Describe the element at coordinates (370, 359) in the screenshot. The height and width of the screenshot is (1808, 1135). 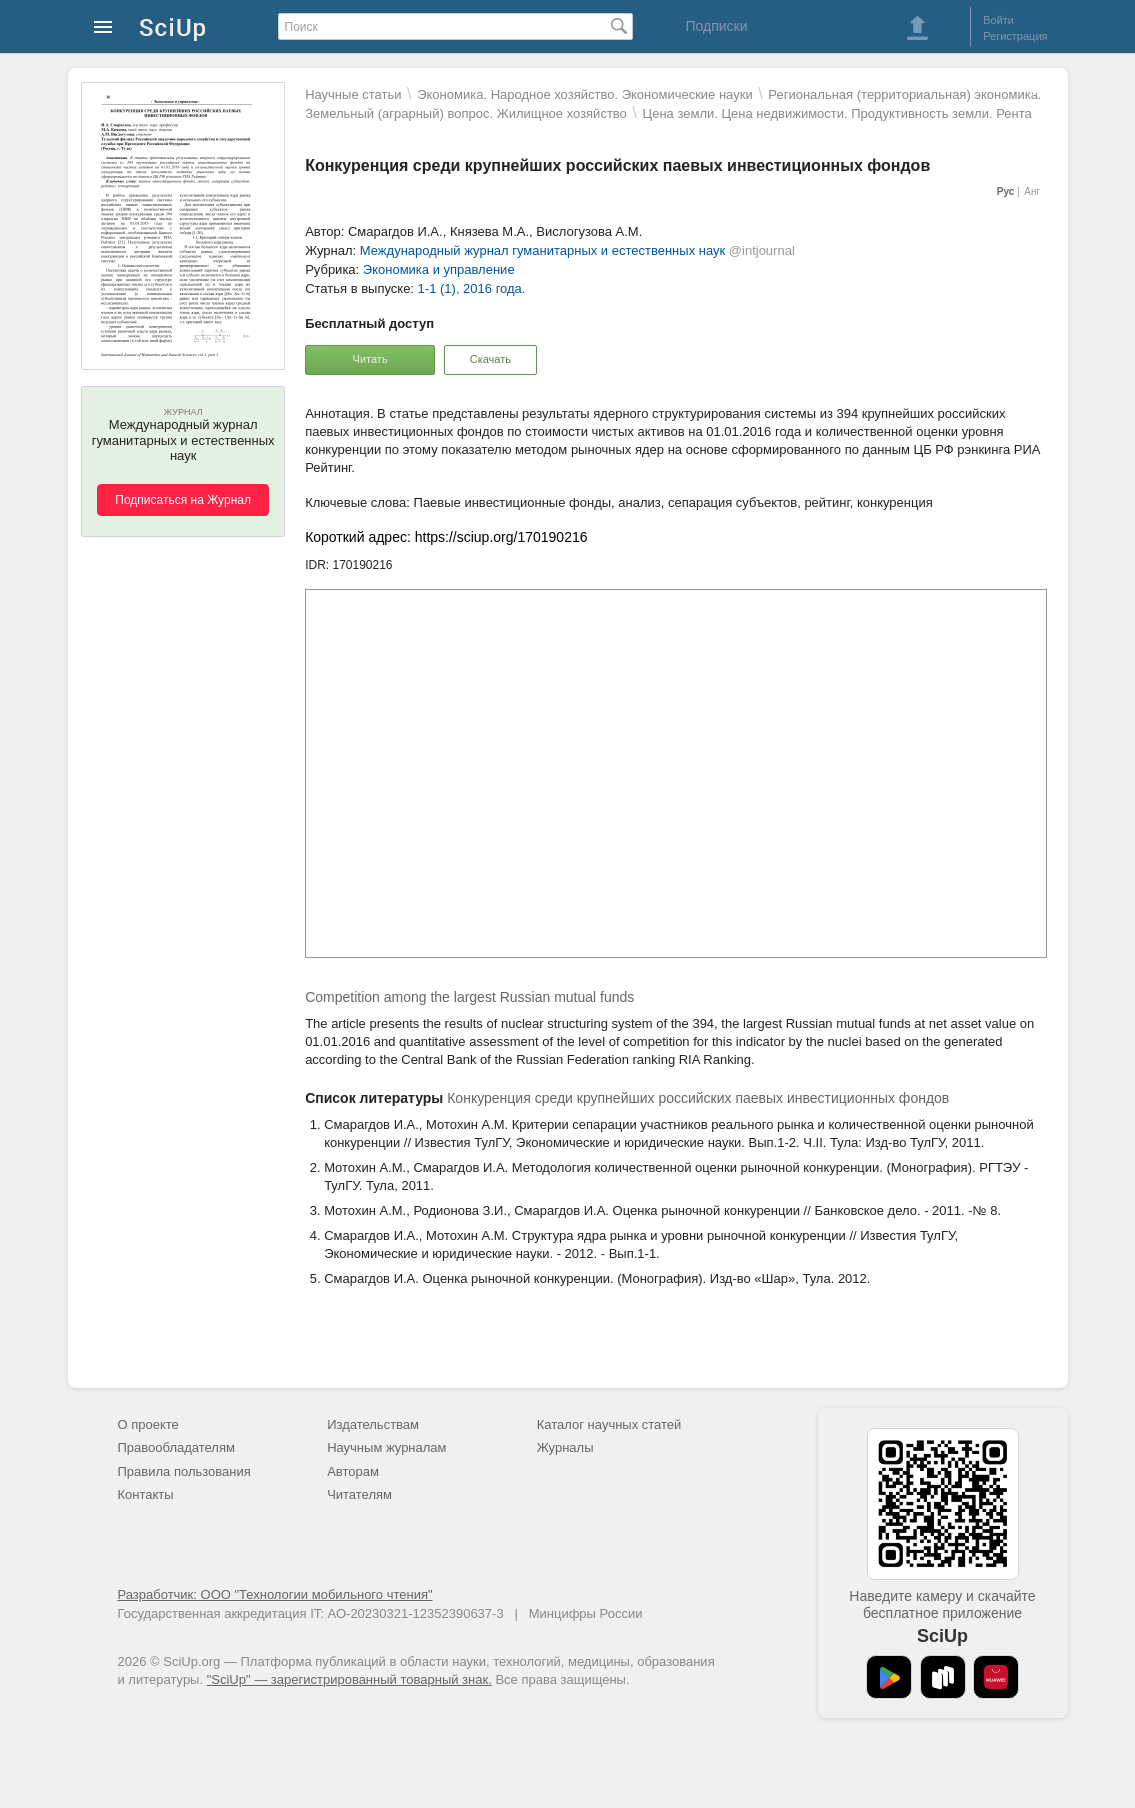
I see `Читать` at that location.